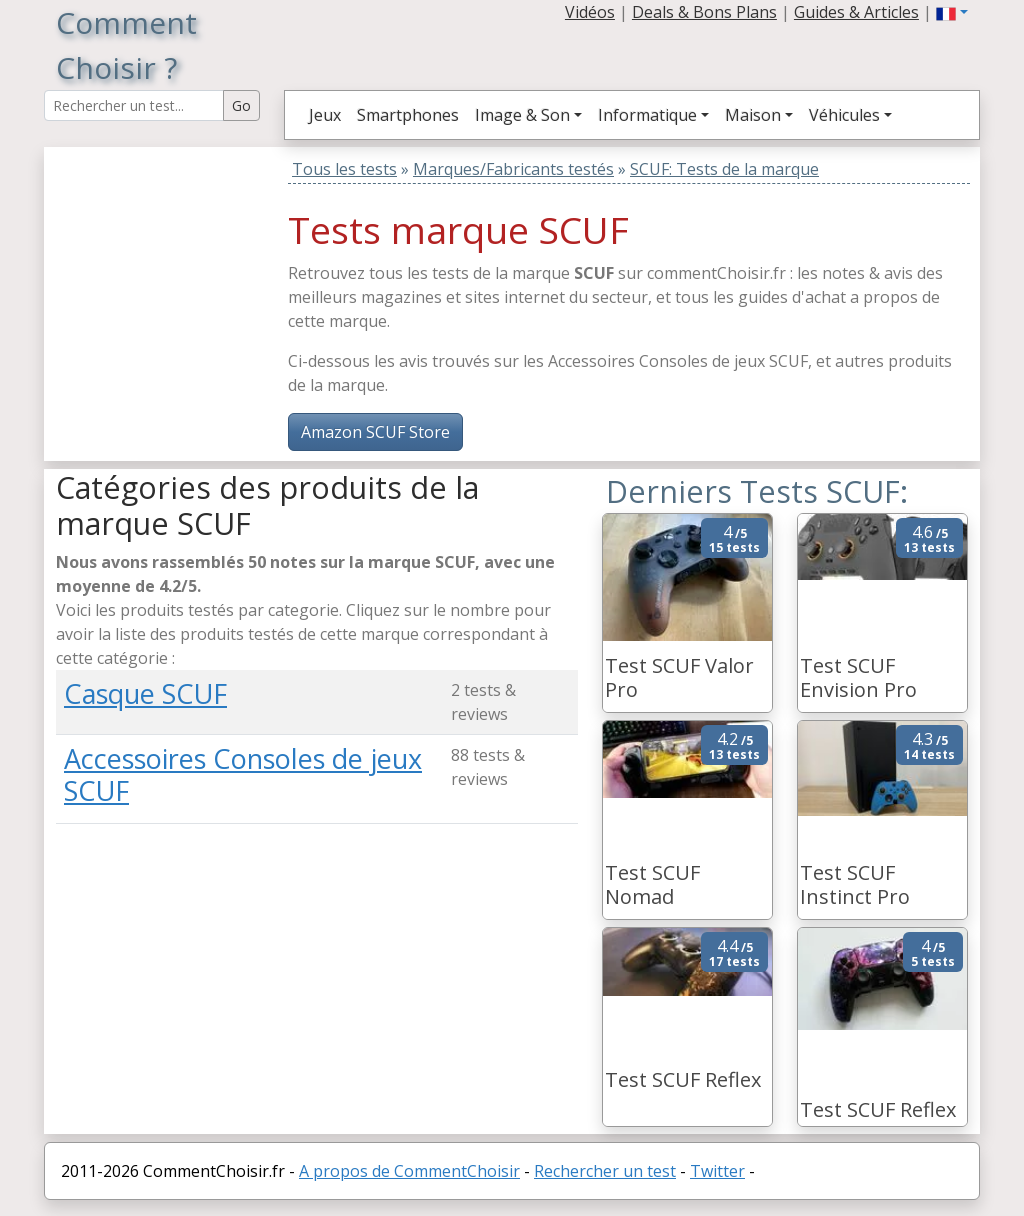 The height and width of the screenshot is (1216, 1024). Describe the element at coordinates (409, 1171) in the screenshot. I see `A propos de CommentChoisir` at that location.